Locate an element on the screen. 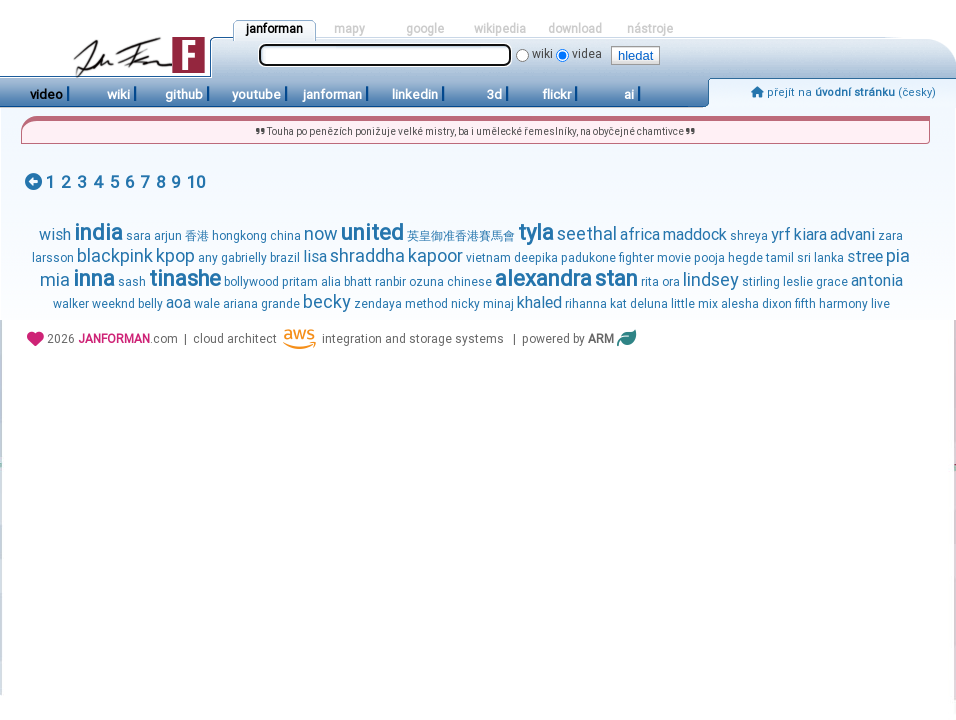 This screenshot has height=720, width=956. mia is located at coordinates (55, 279).